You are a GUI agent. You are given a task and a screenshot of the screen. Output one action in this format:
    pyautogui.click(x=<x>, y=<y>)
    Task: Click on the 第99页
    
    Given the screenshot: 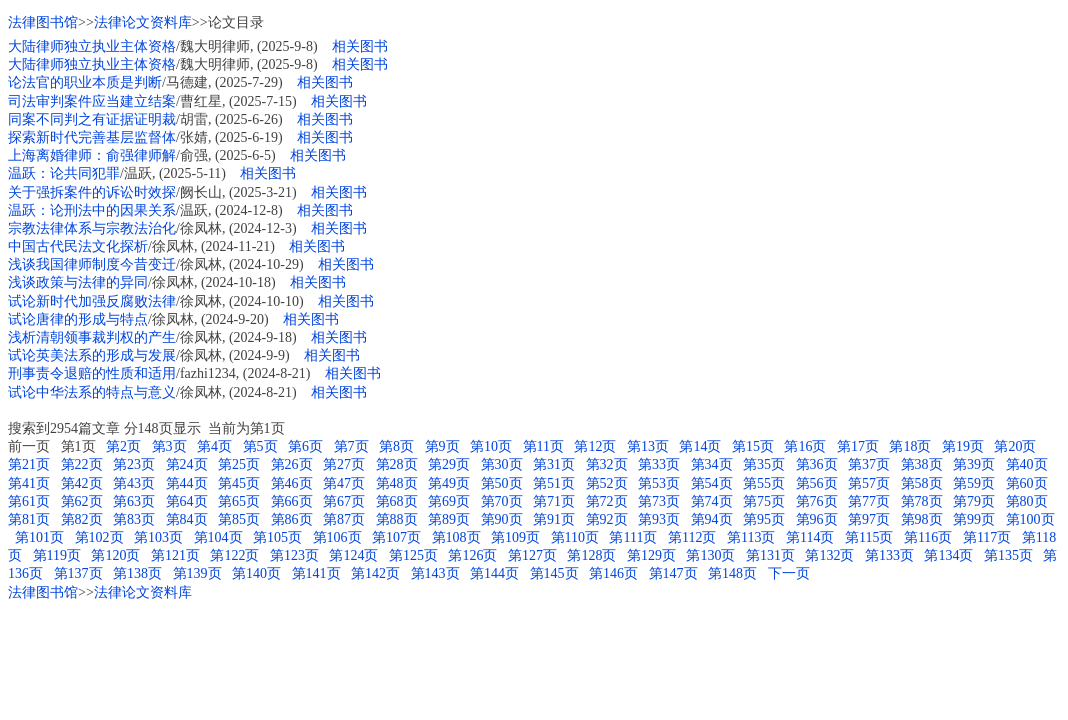 What is the action you would take?
    pyautogui.click(x=974, y=519)
    